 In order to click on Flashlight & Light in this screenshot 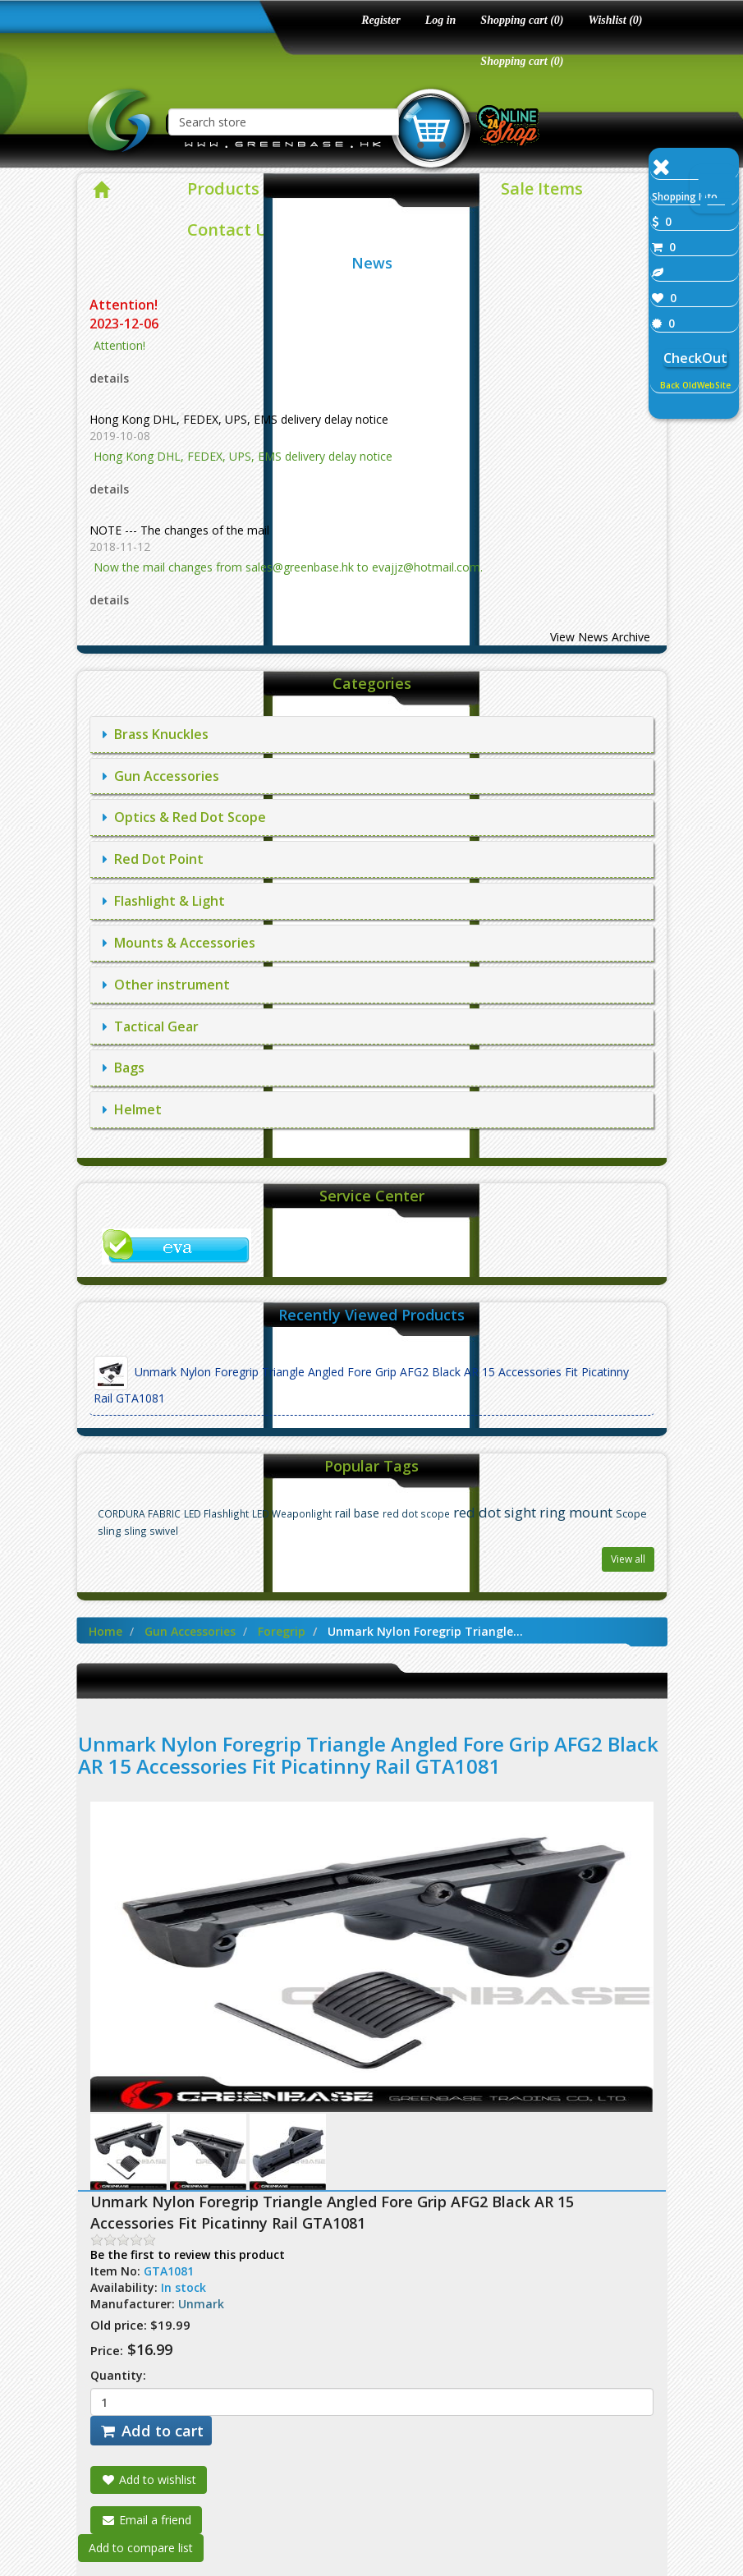, I will do `click(164, 901)`.